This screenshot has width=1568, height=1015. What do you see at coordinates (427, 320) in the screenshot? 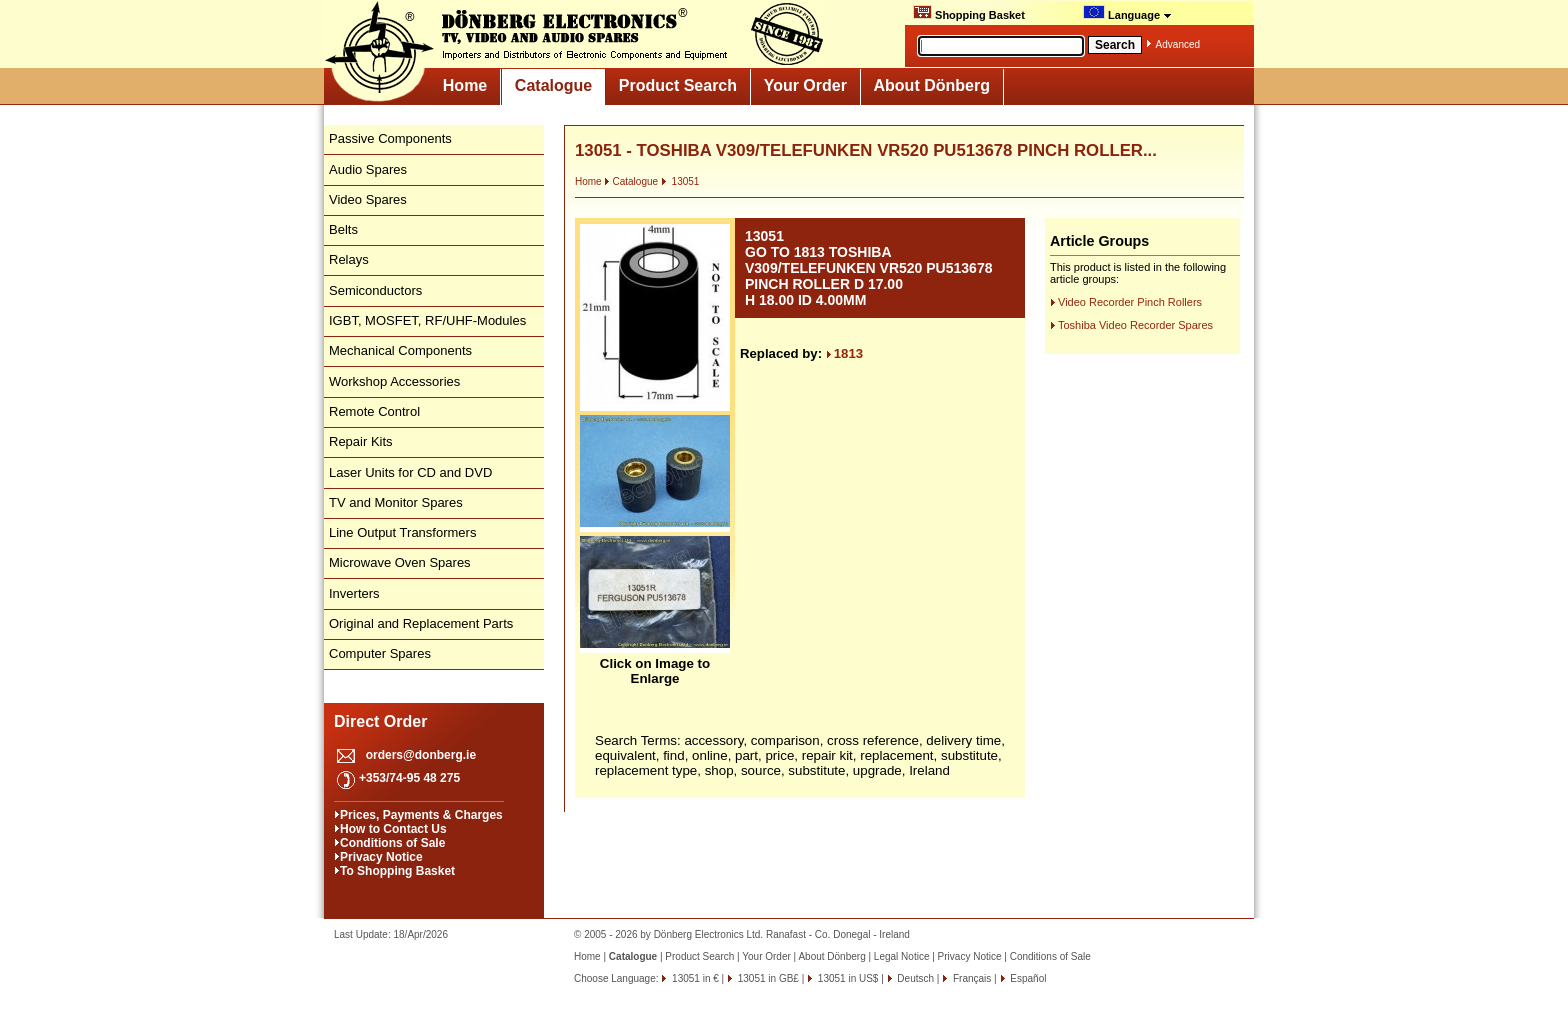
I see `IGBT, MOSFET, RF/UHF-Modules` at bounding box center [427, 320].